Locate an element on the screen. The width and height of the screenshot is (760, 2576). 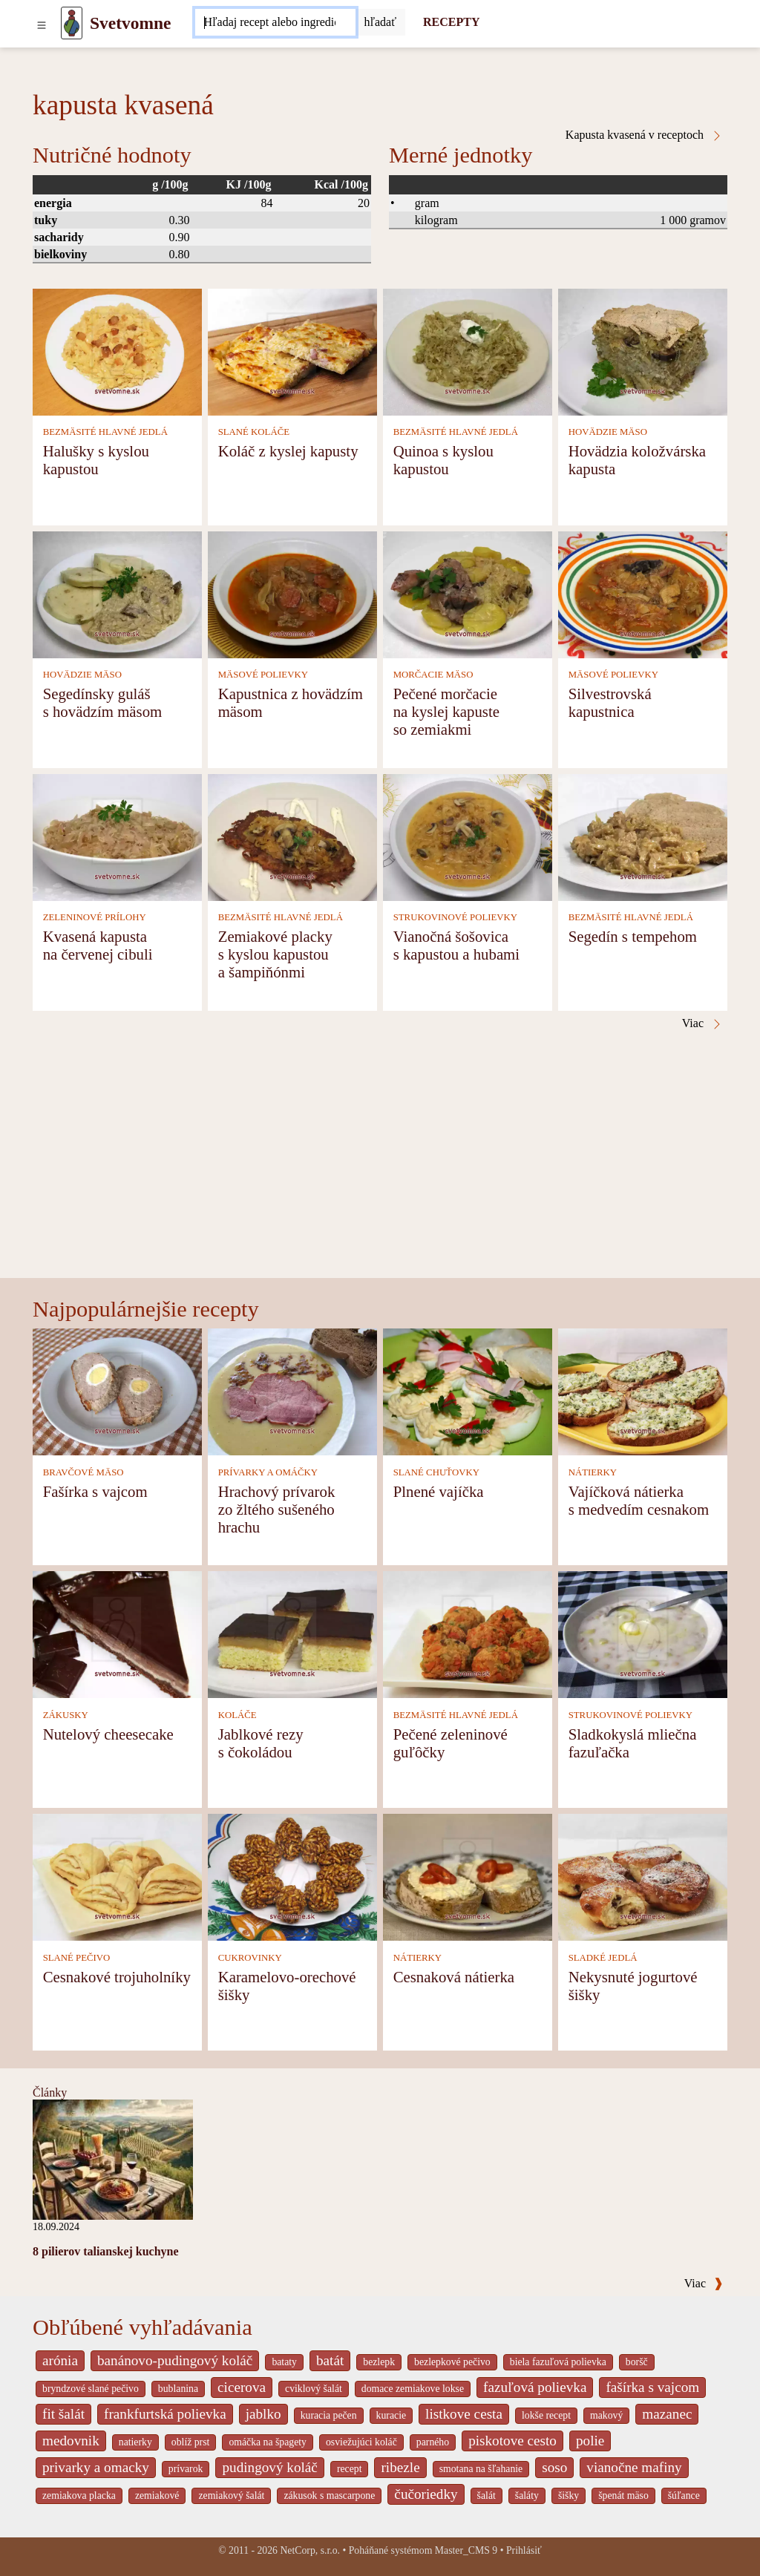
šalát is located at coordinates (486, 2495).